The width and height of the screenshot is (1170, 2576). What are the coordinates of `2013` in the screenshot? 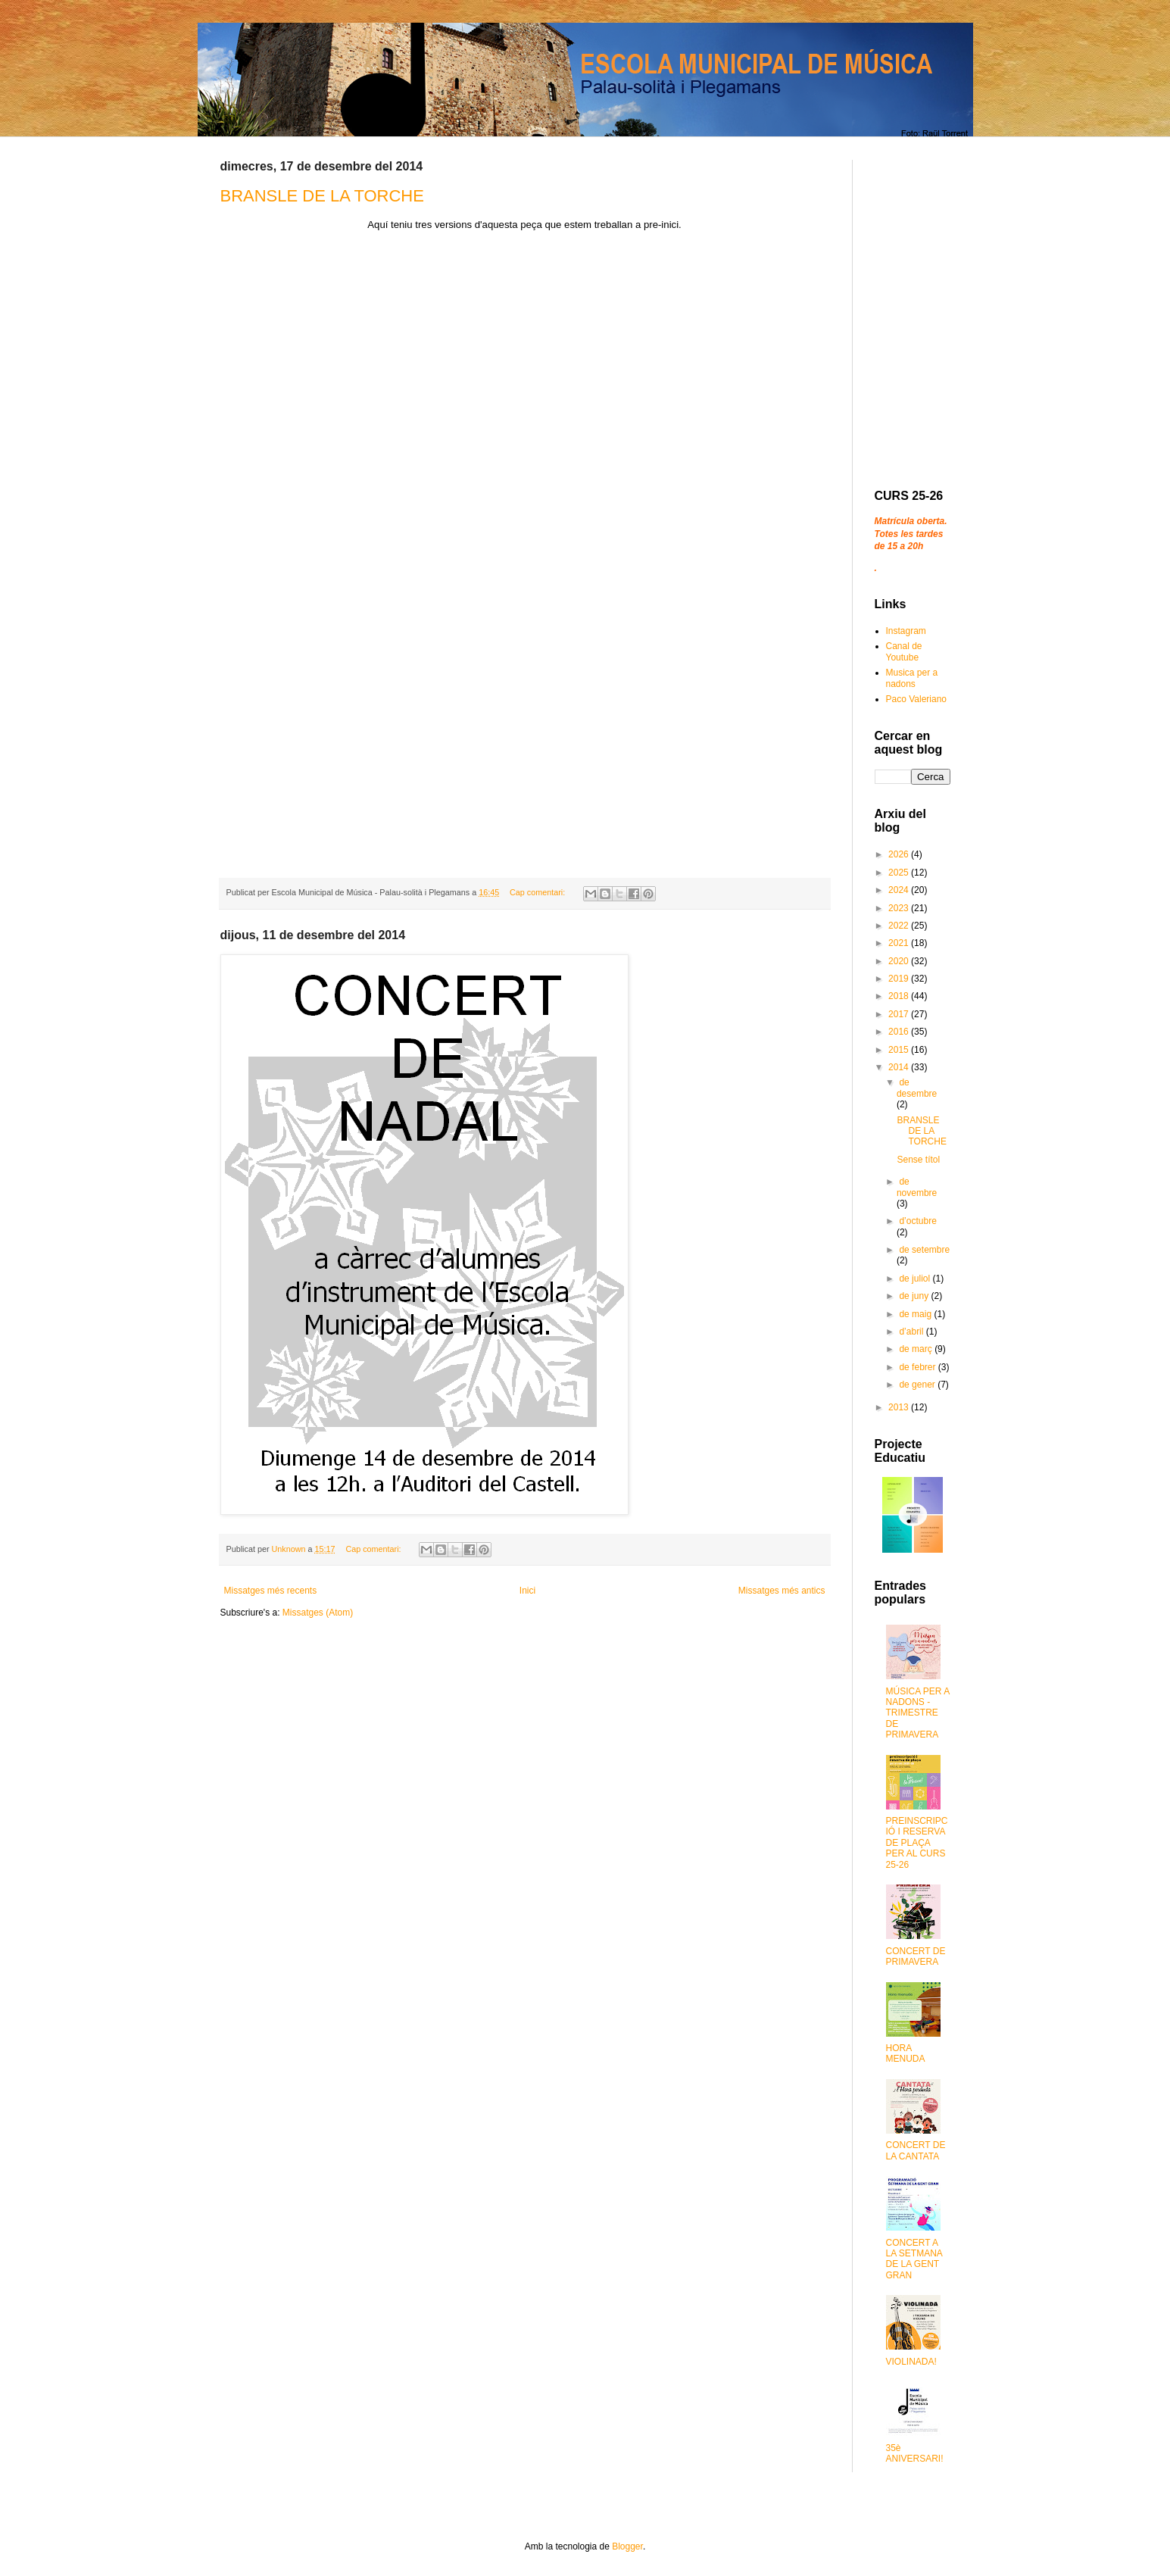 It's located at (899, 1407).